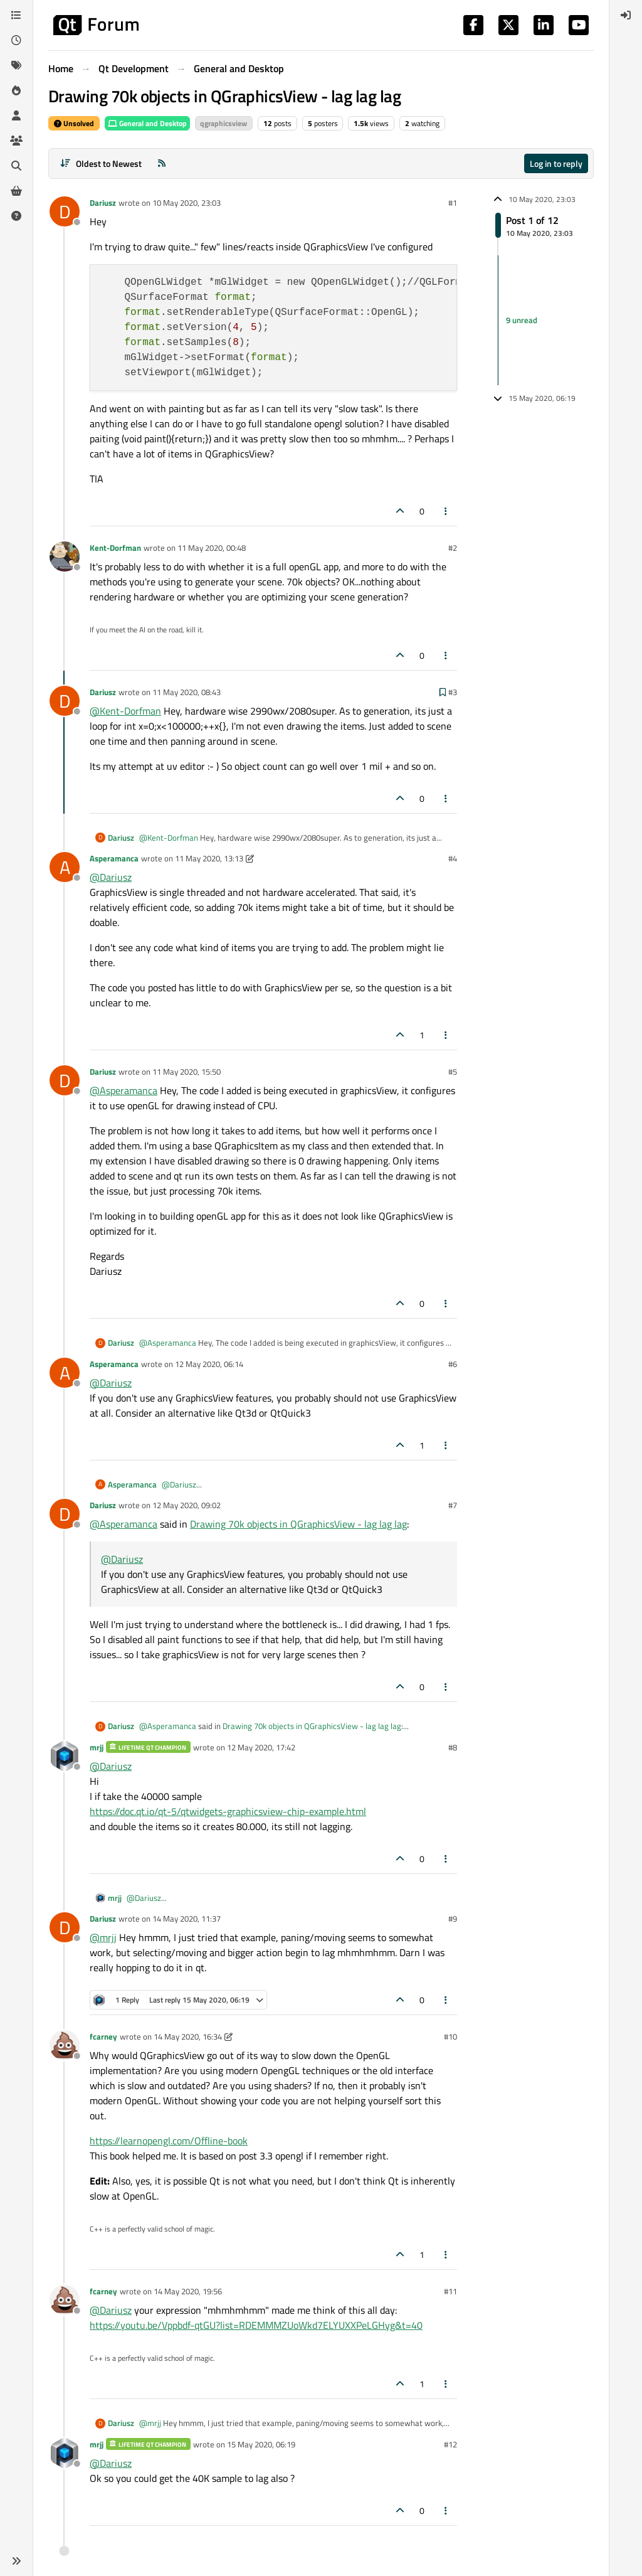 This screenshot has height=2576, width=642. Describe the element at coordinates (452, 202) in the screenshot. I see `#1` at that location.